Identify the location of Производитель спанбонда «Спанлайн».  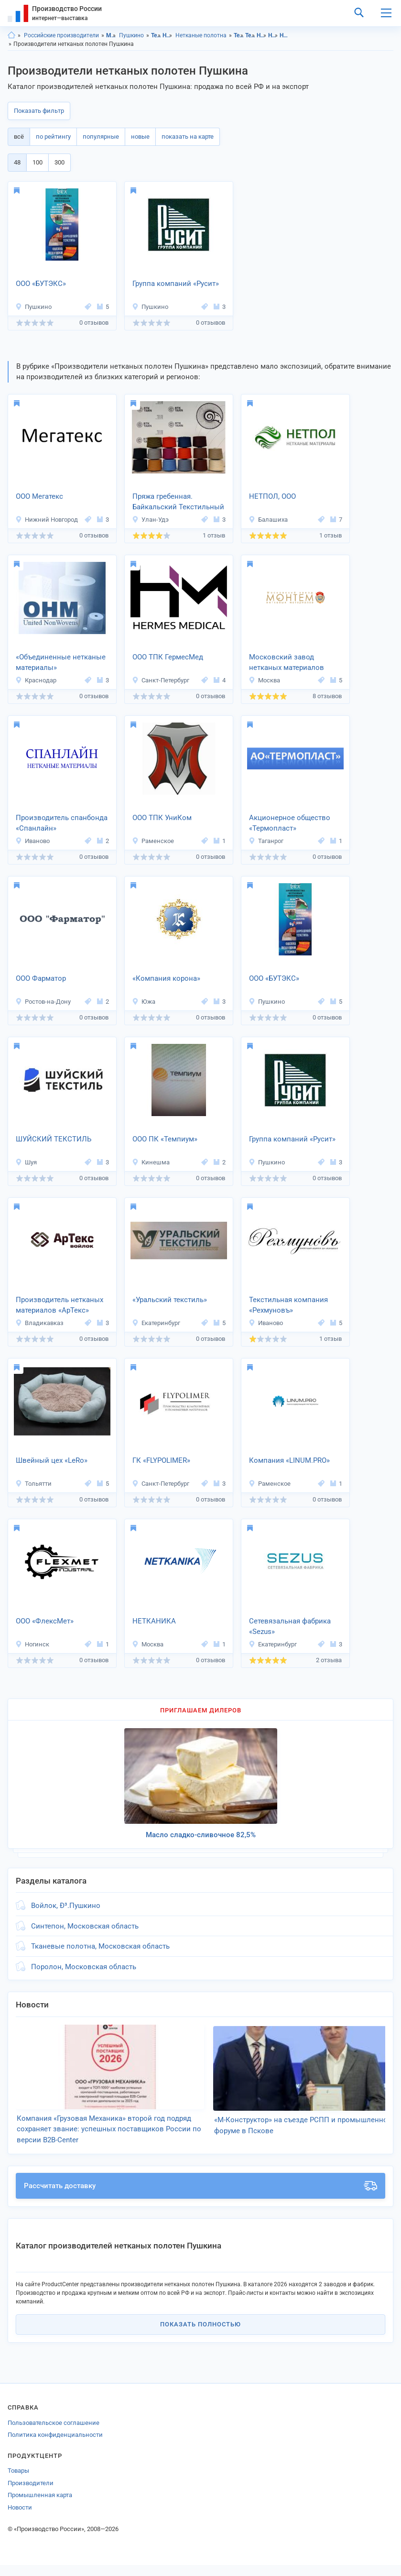
(62, 823).